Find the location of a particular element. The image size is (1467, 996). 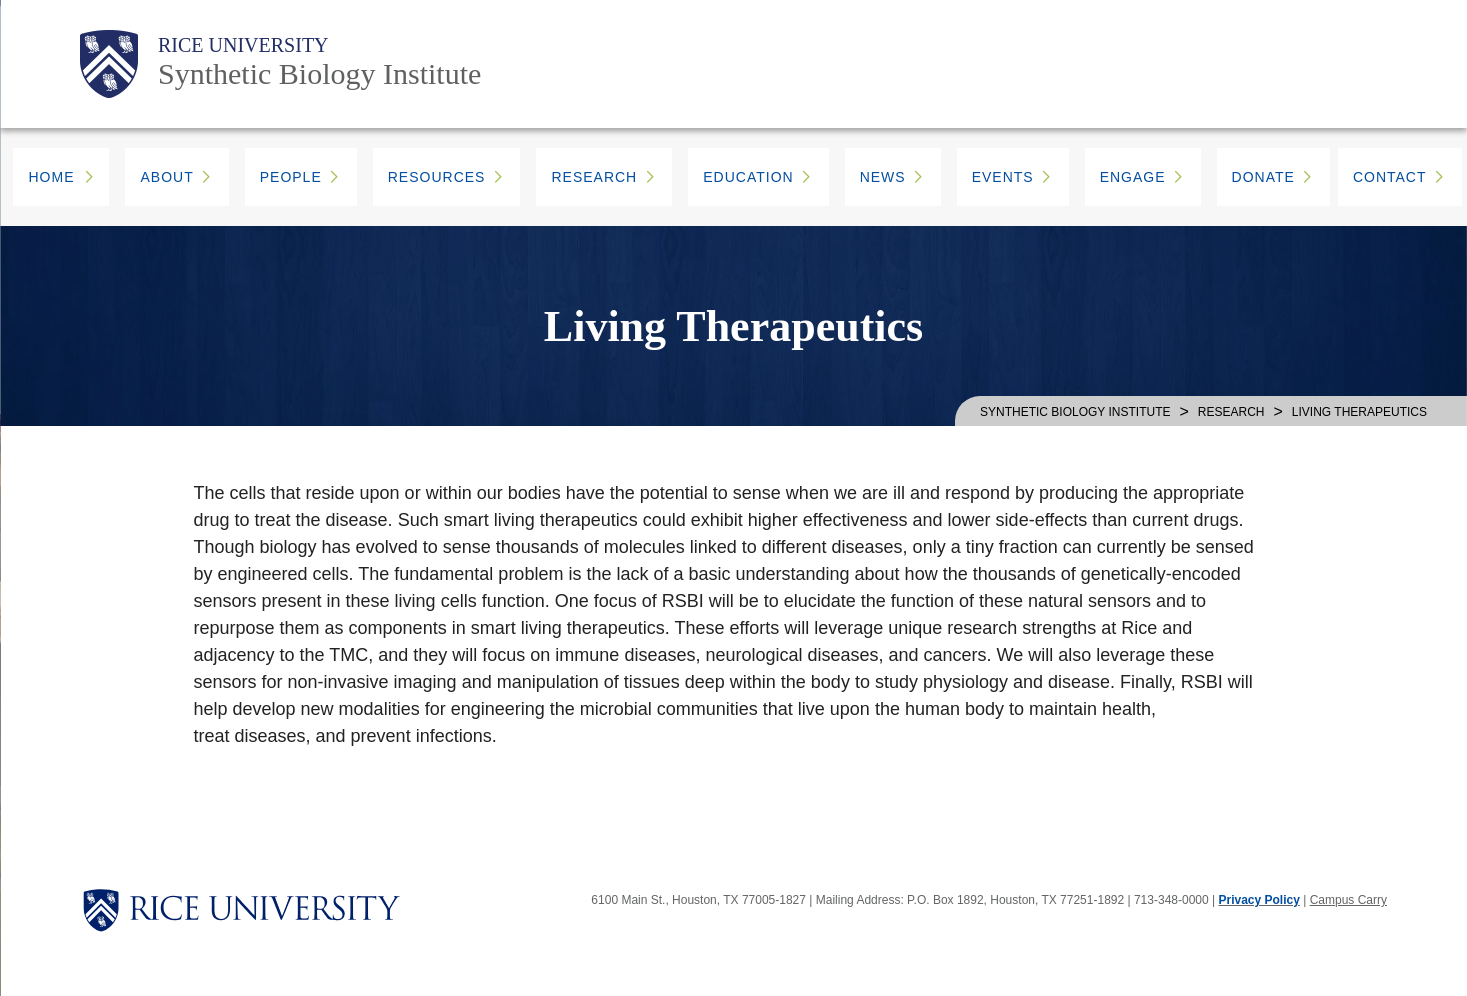

RESOURCES is located at coordinates (437, 177).